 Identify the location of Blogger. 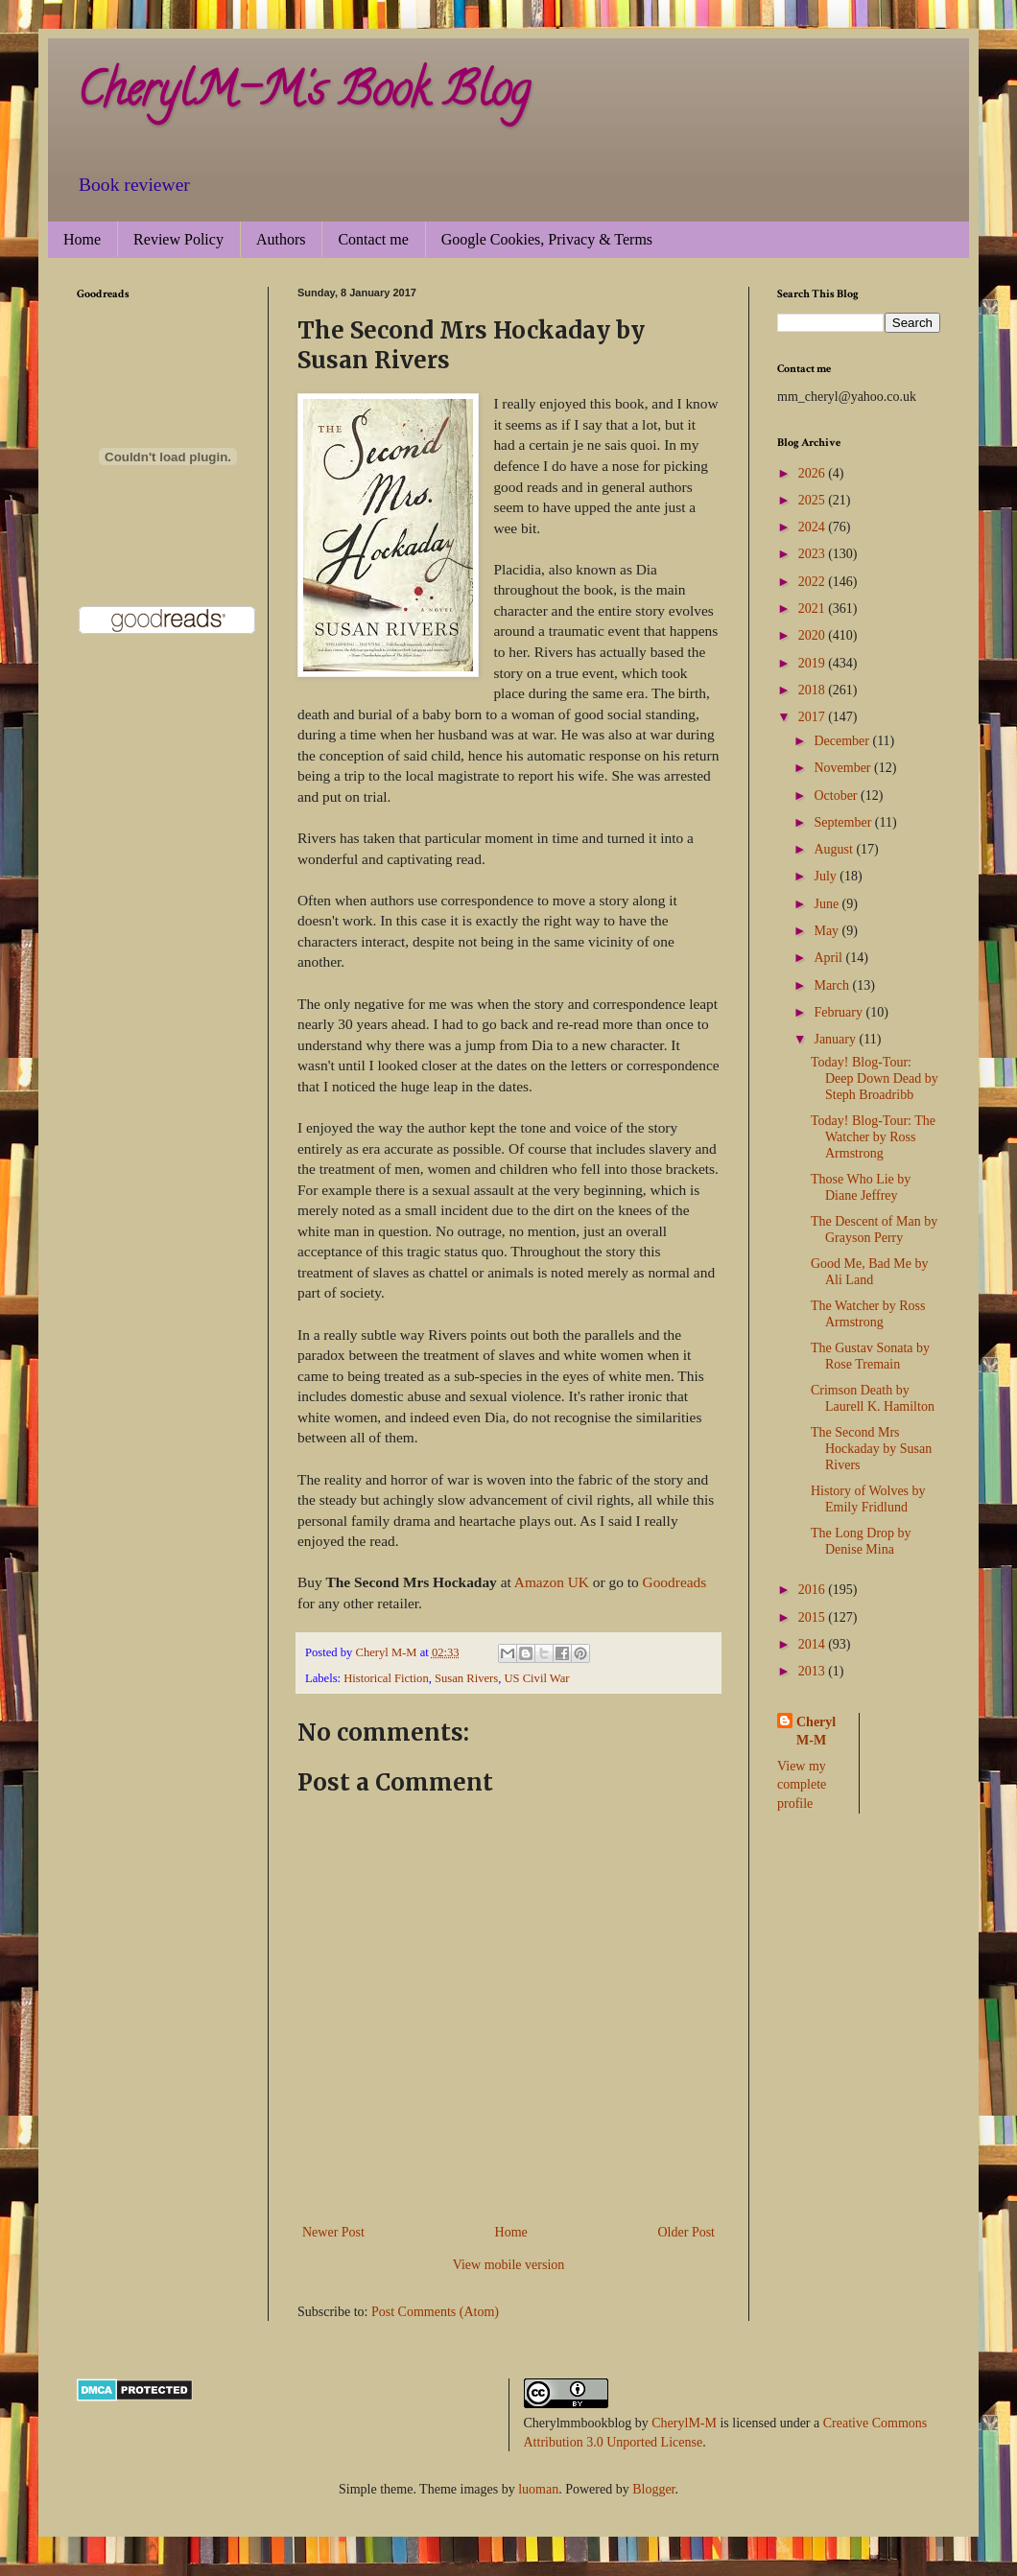
(653, 2489).